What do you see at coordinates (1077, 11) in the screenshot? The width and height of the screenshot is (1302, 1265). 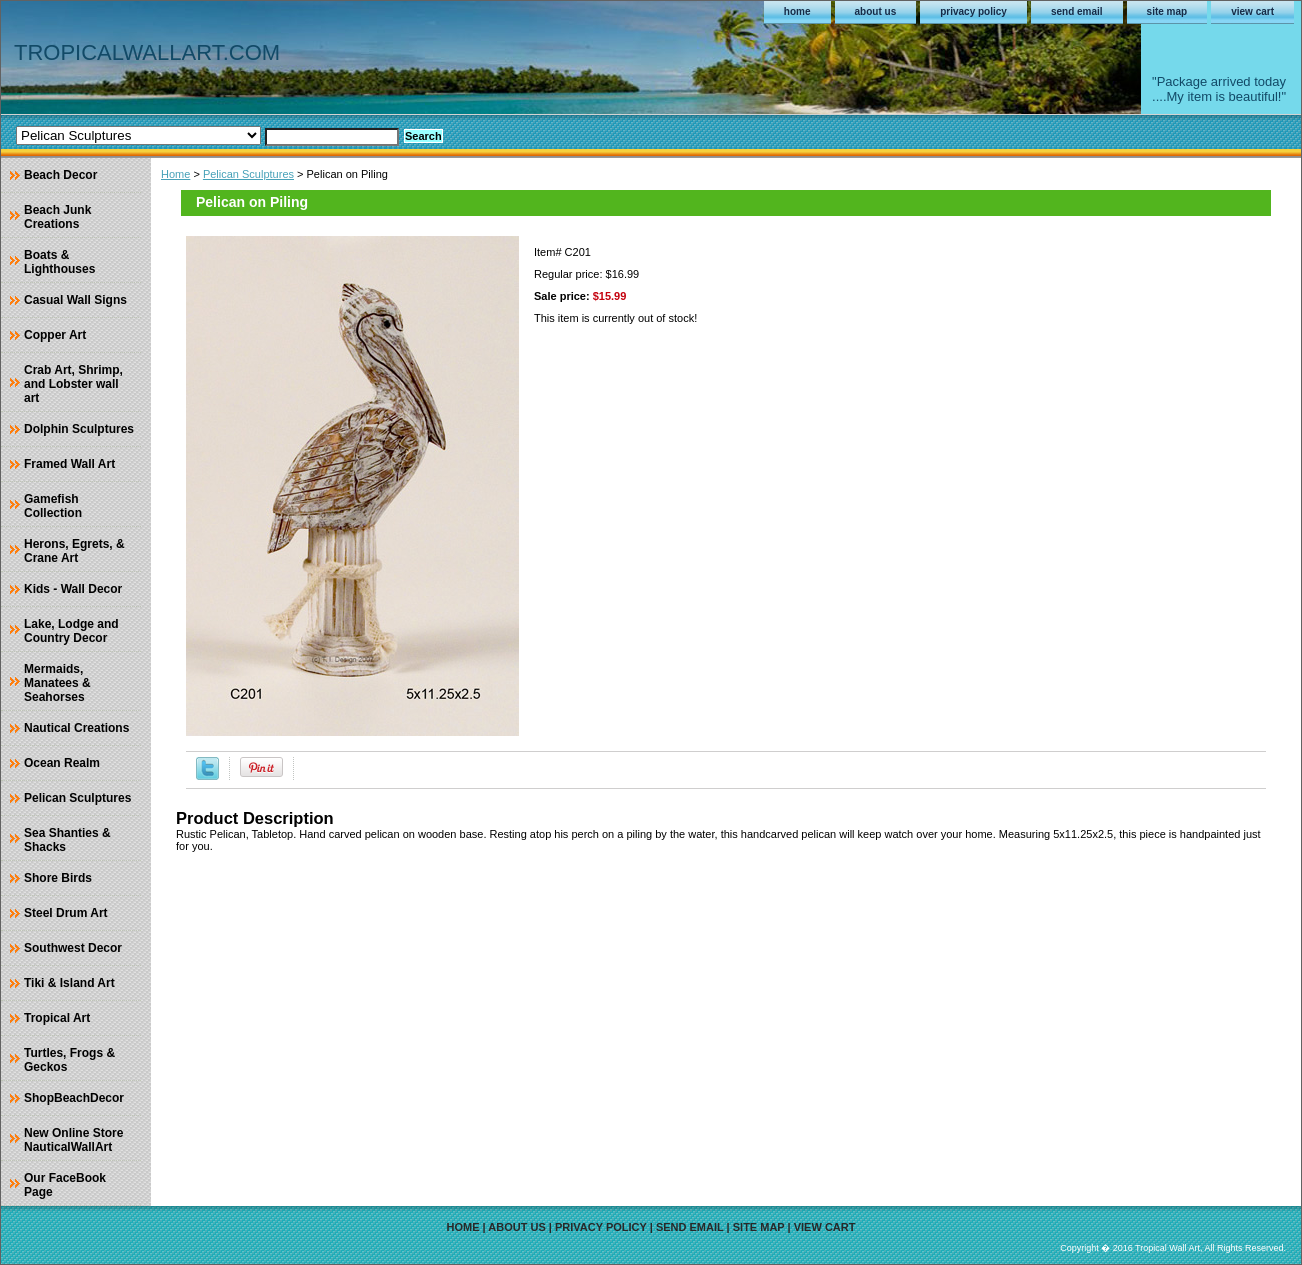 I see `send email` at bounding box center [1077, 11].